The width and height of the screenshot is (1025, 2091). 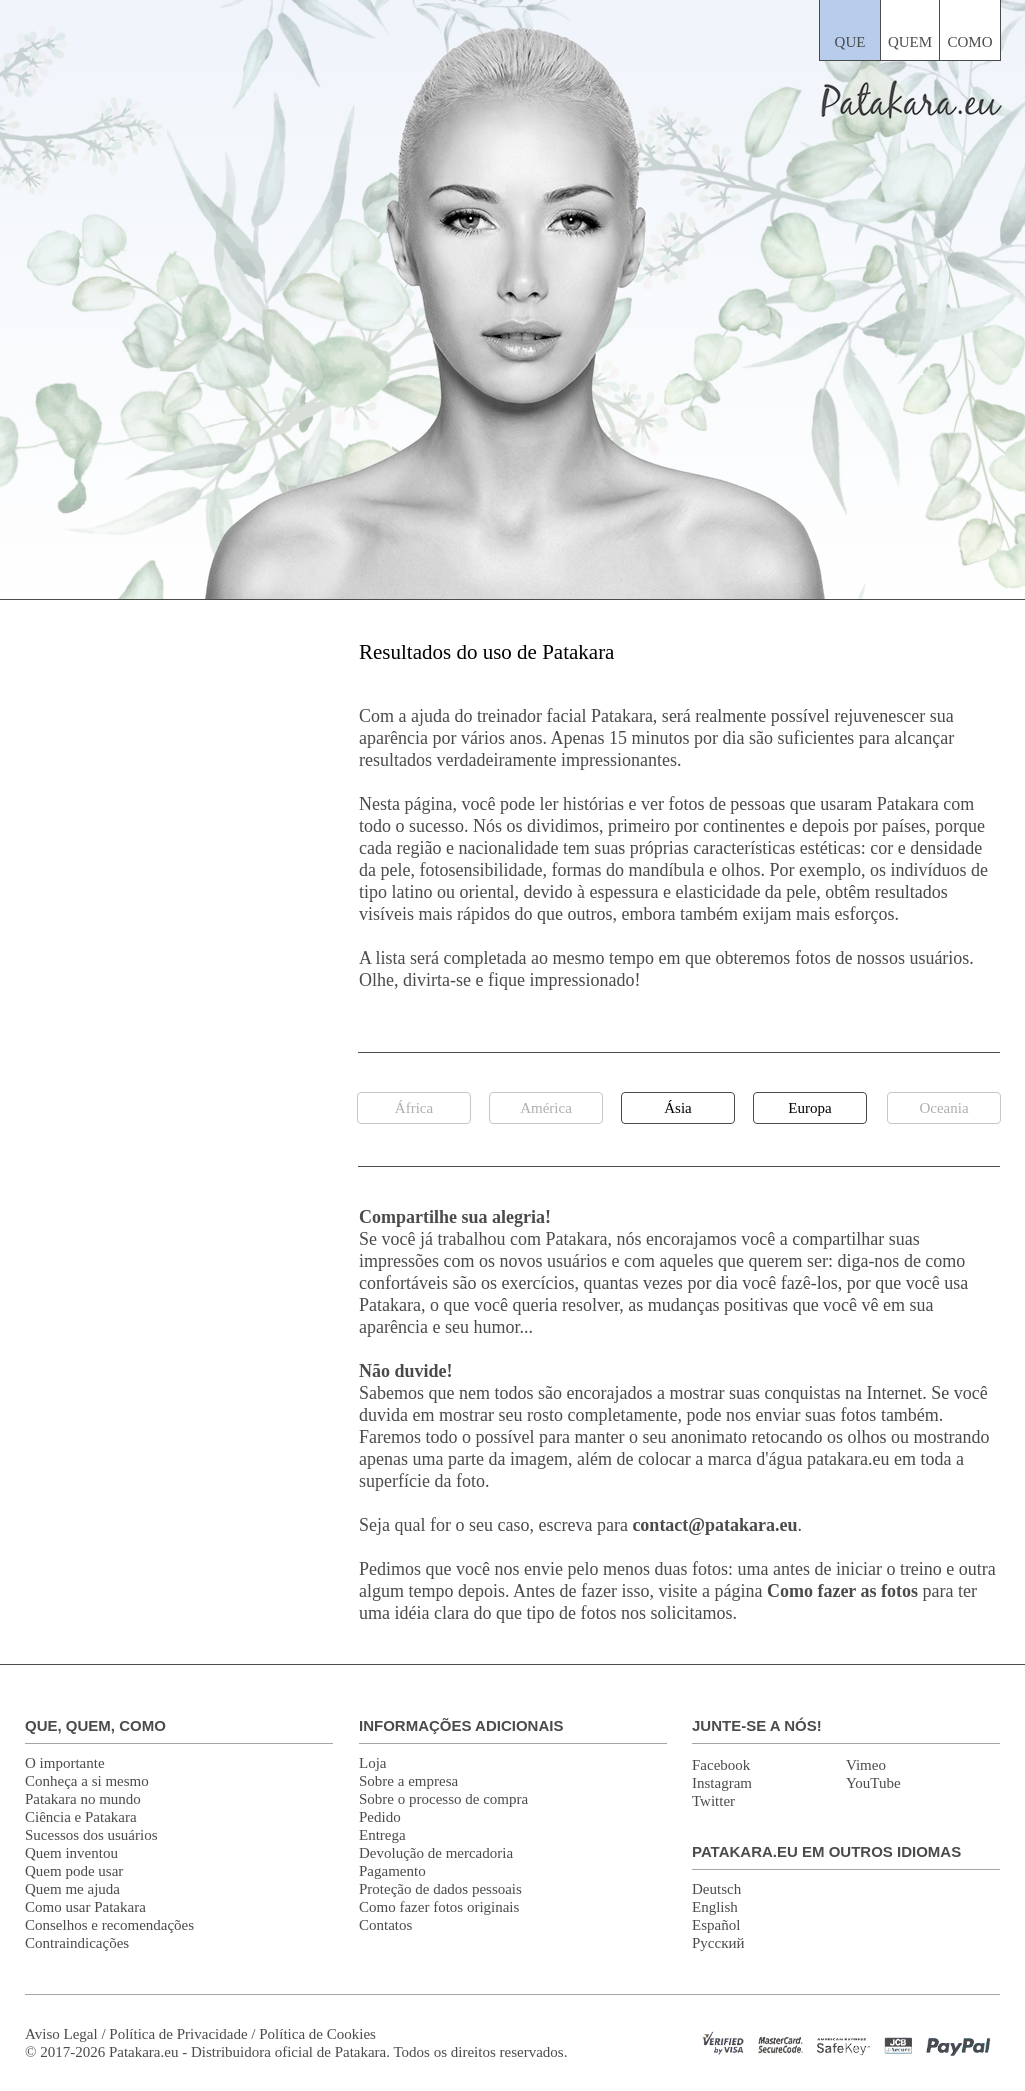 I want to click on Español, so click(x=716, y=1925).